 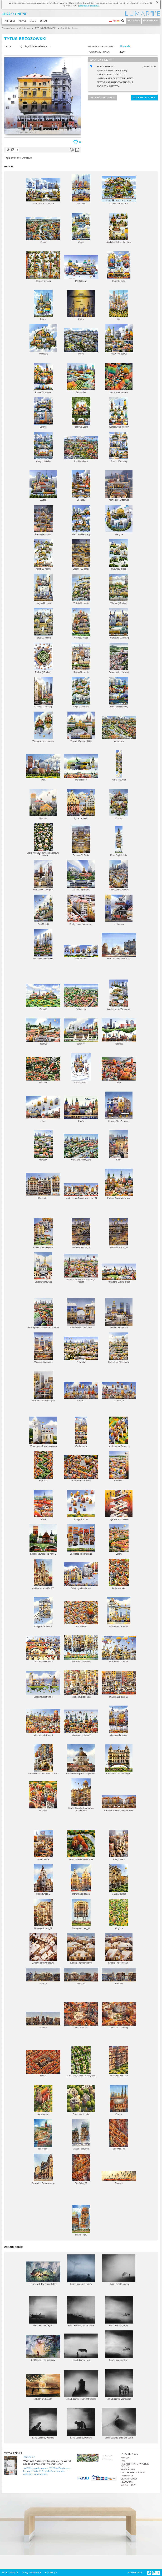 I want to click on REJESTRACJA, so click(x=150, y=20).